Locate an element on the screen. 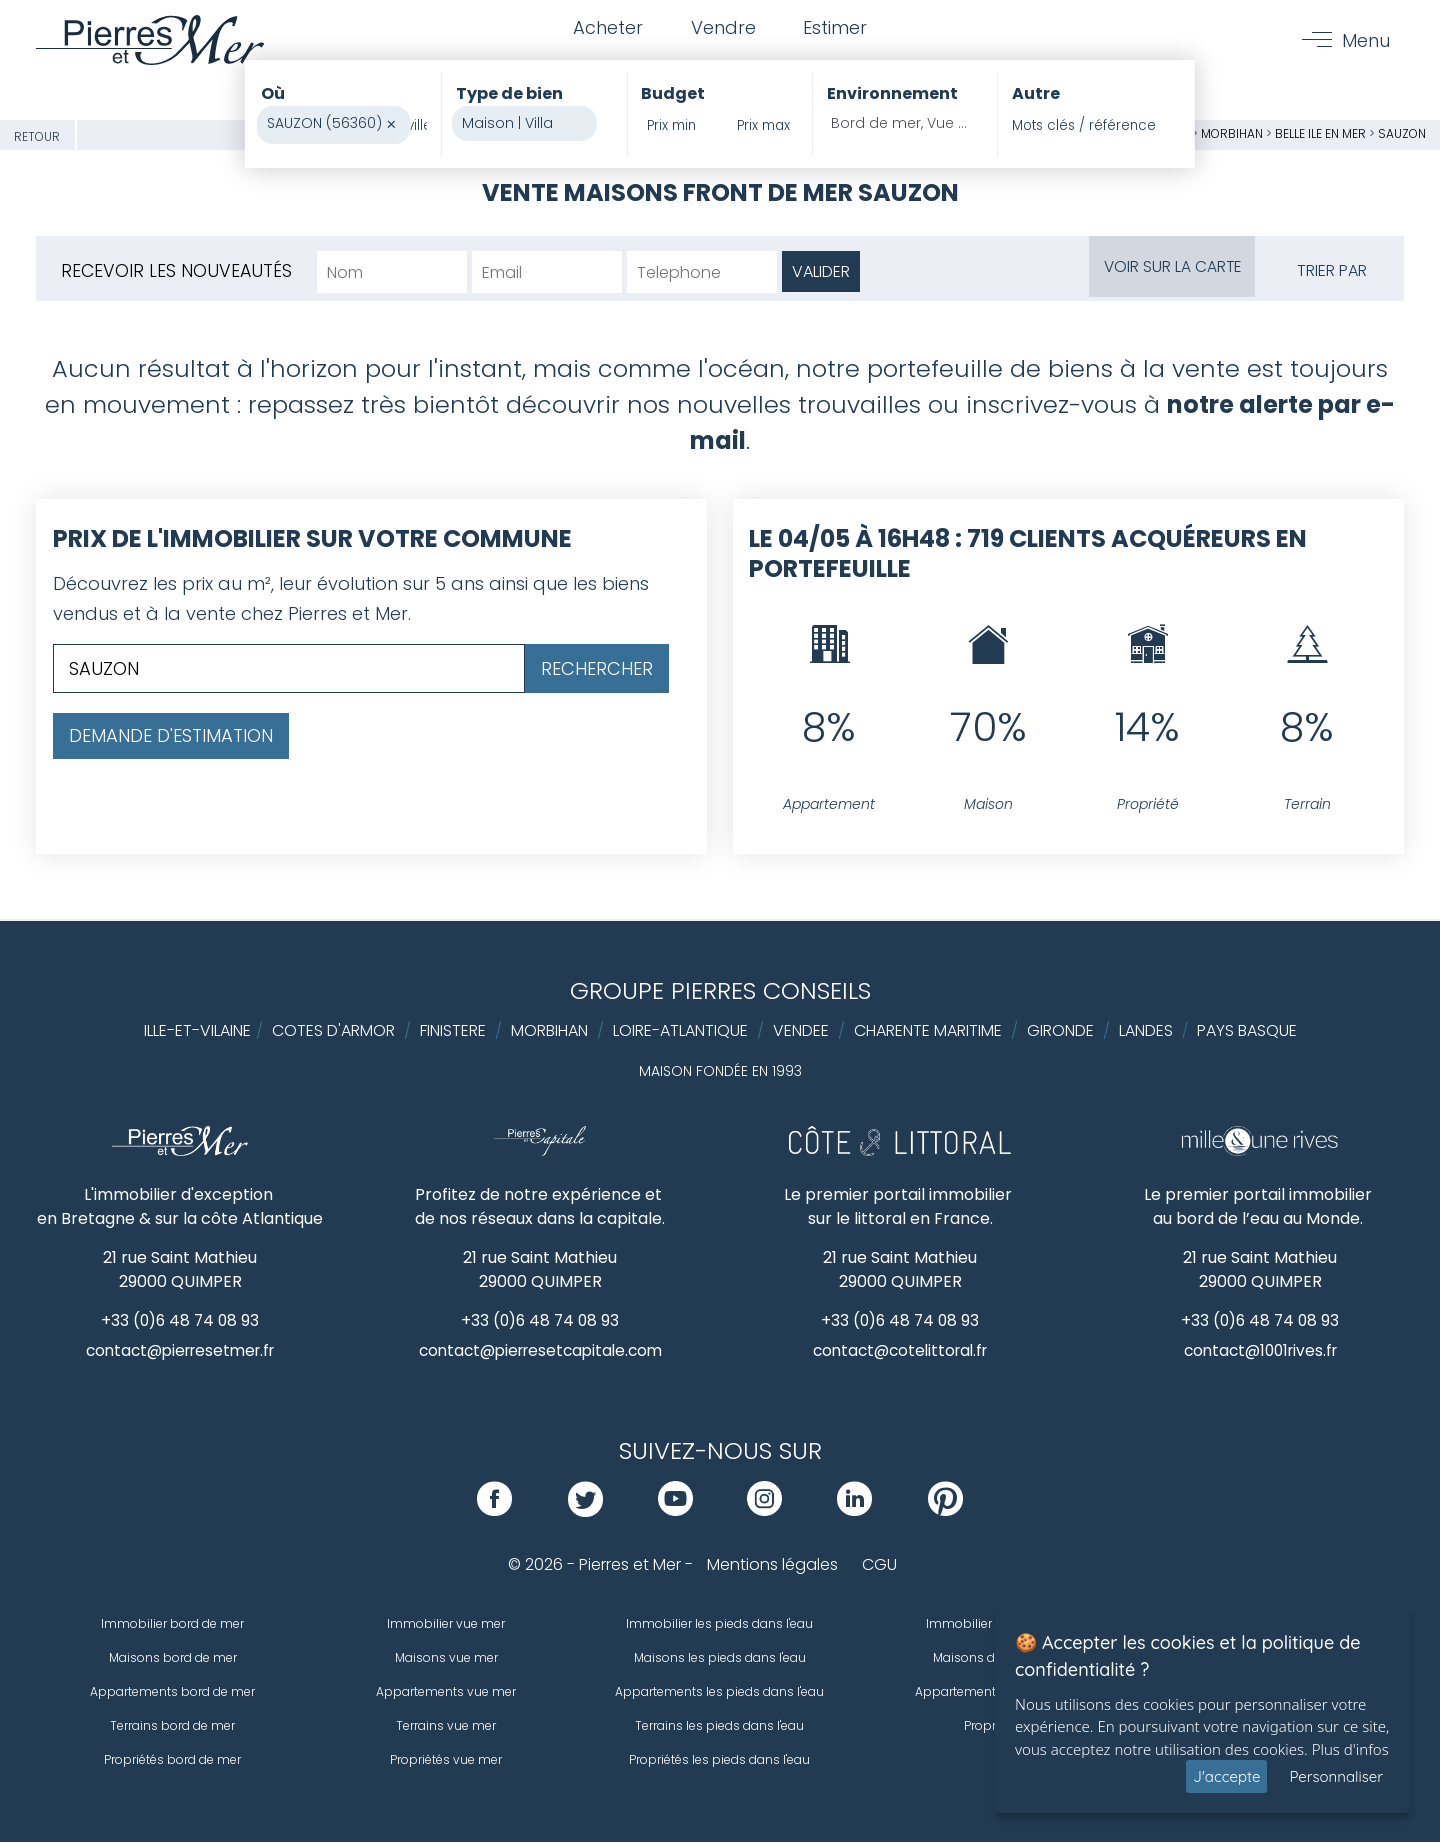 Image resolution: width=1440 pixels, height=1843 pixels. Propriétés les pieds dans l'eau is located at coordinates (719, 1760).